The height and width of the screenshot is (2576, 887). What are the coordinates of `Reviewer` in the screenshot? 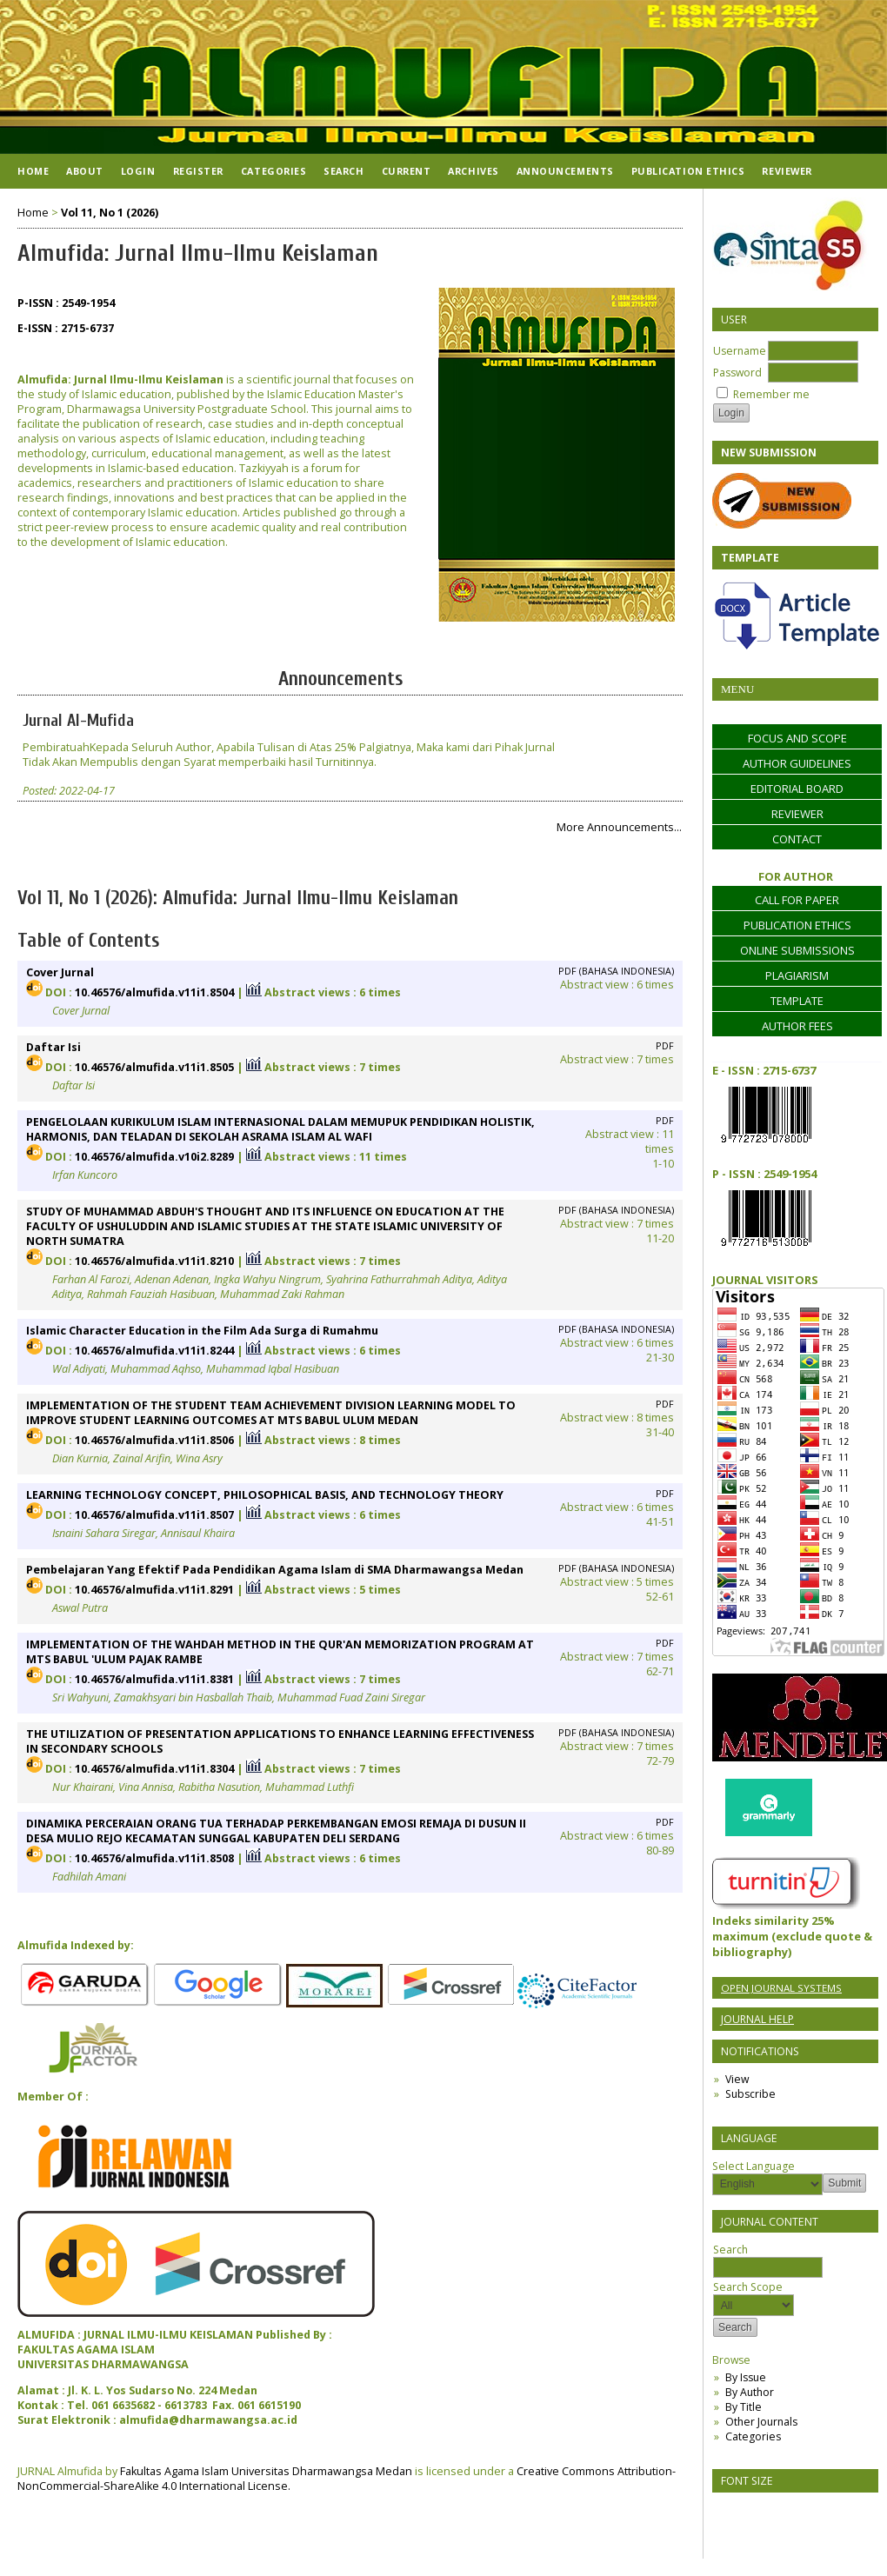 It's located at (786, 170).